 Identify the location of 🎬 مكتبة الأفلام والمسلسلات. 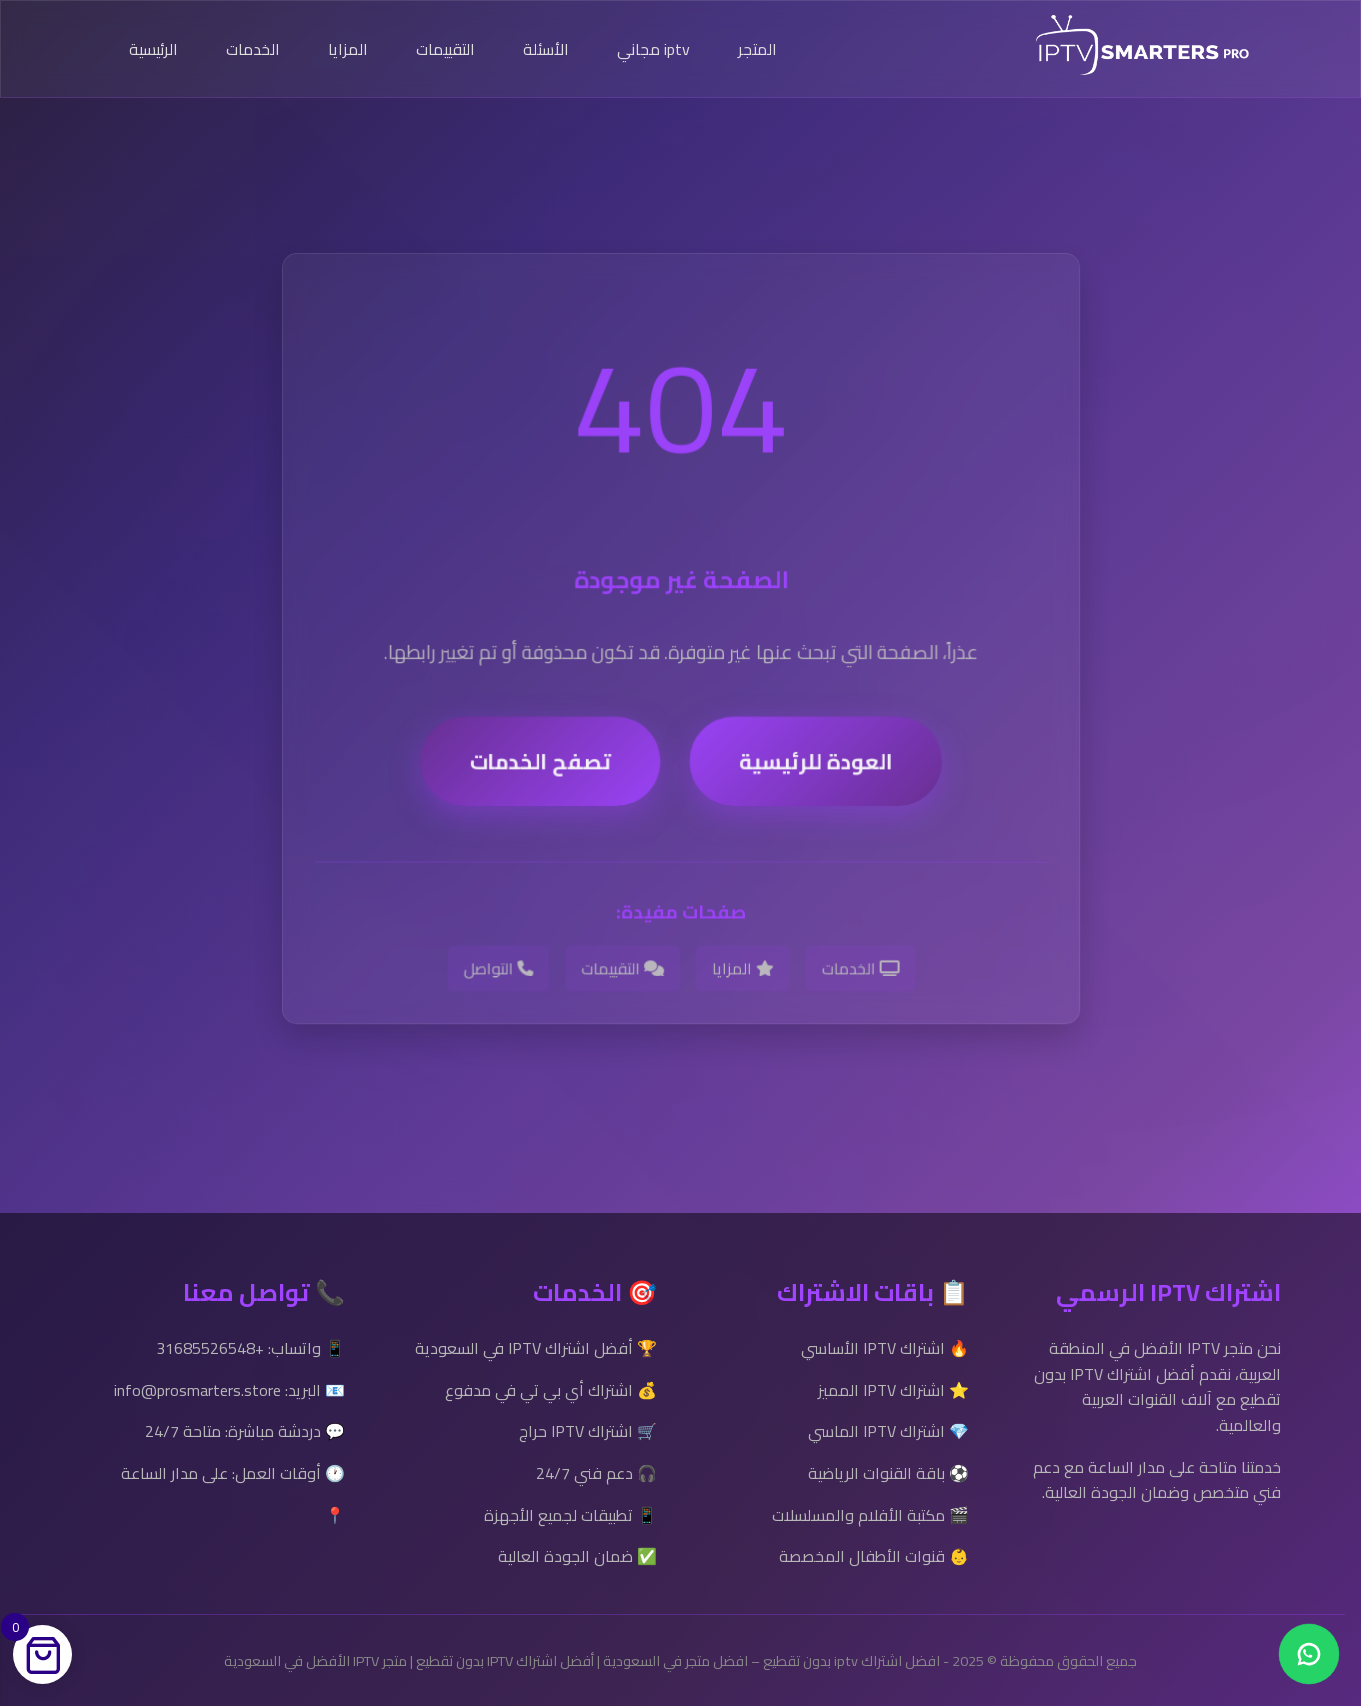
(870, 1515).